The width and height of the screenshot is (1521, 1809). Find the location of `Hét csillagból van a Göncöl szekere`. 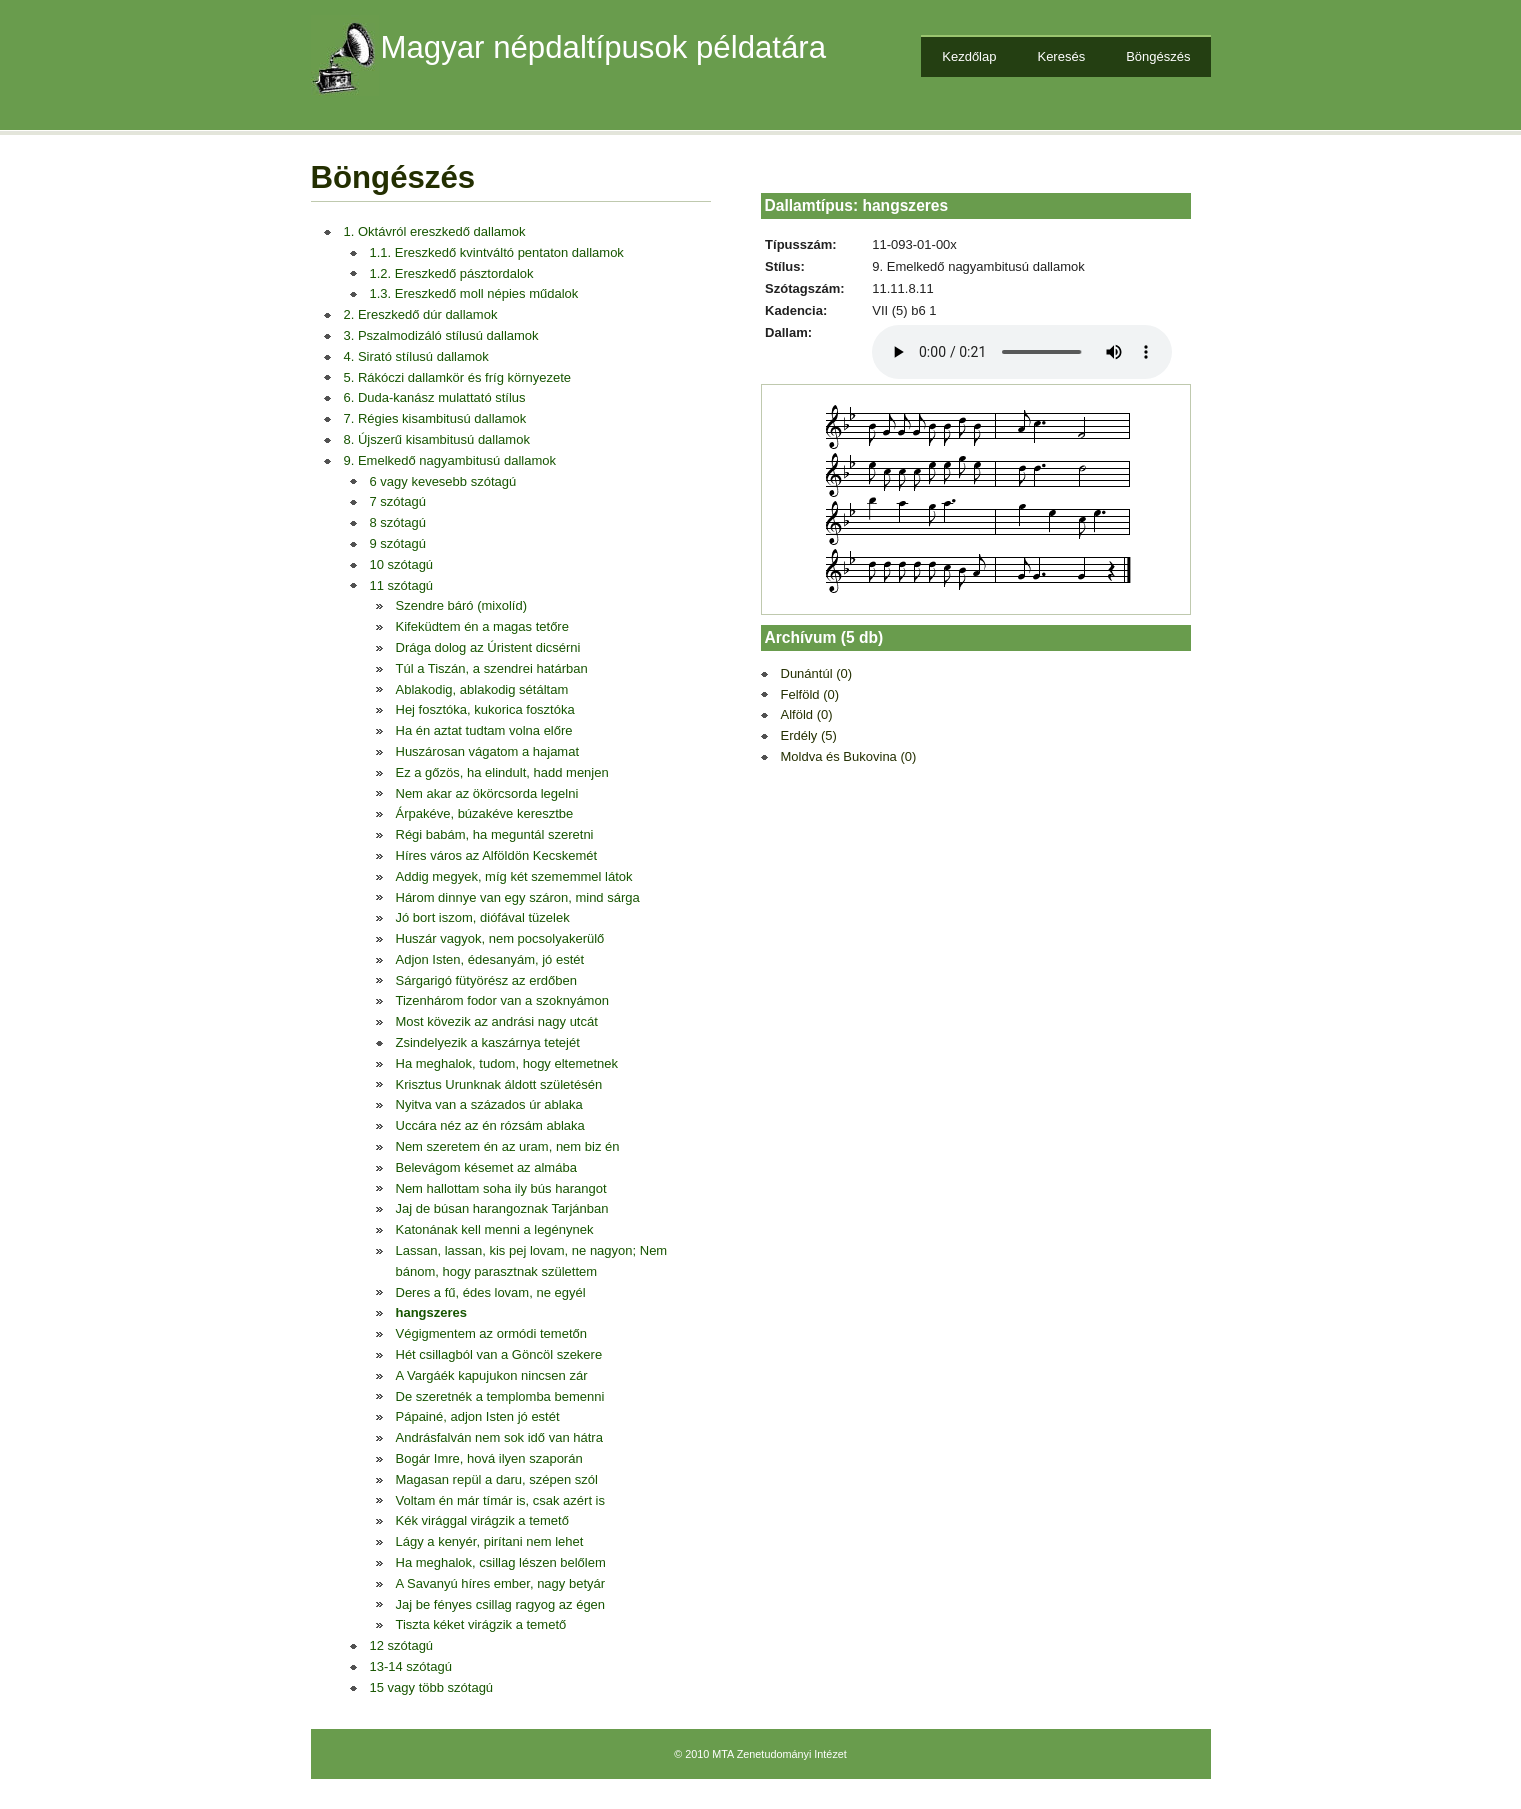

Hét csillagból van a Göncöl szekere is located at coordinates (499, 1354).